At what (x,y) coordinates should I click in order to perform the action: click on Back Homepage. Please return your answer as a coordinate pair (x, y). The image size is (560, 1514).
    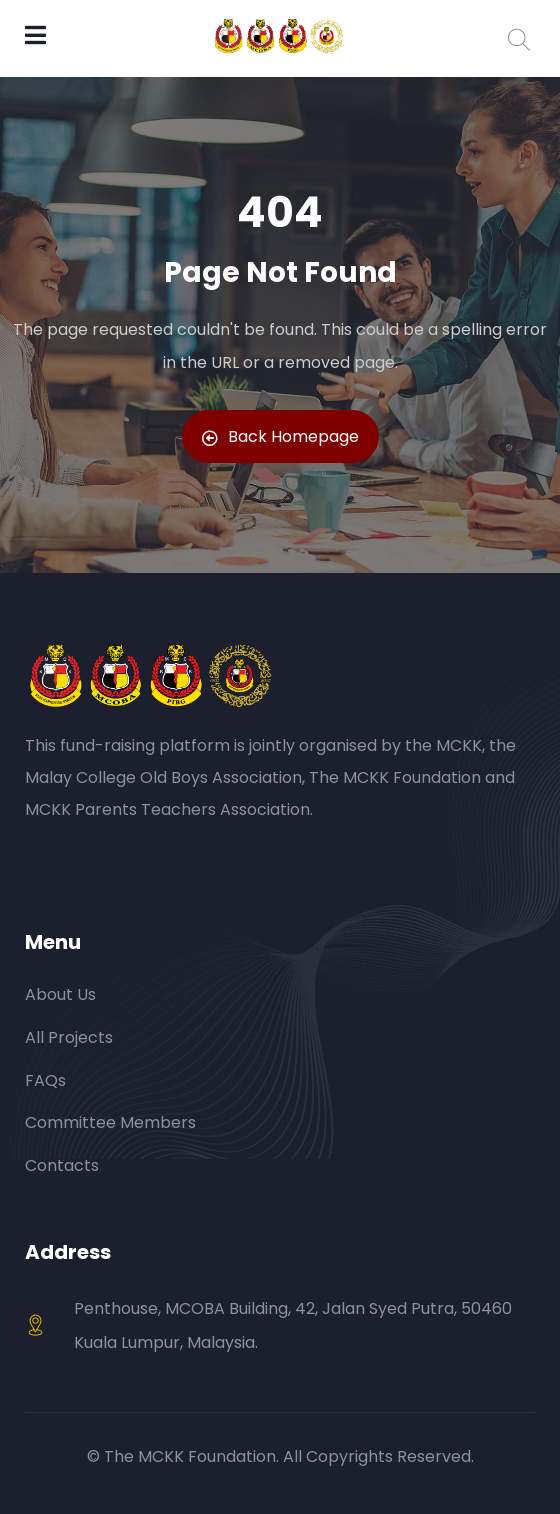
    Looking at the image, I should click on (280, 436).